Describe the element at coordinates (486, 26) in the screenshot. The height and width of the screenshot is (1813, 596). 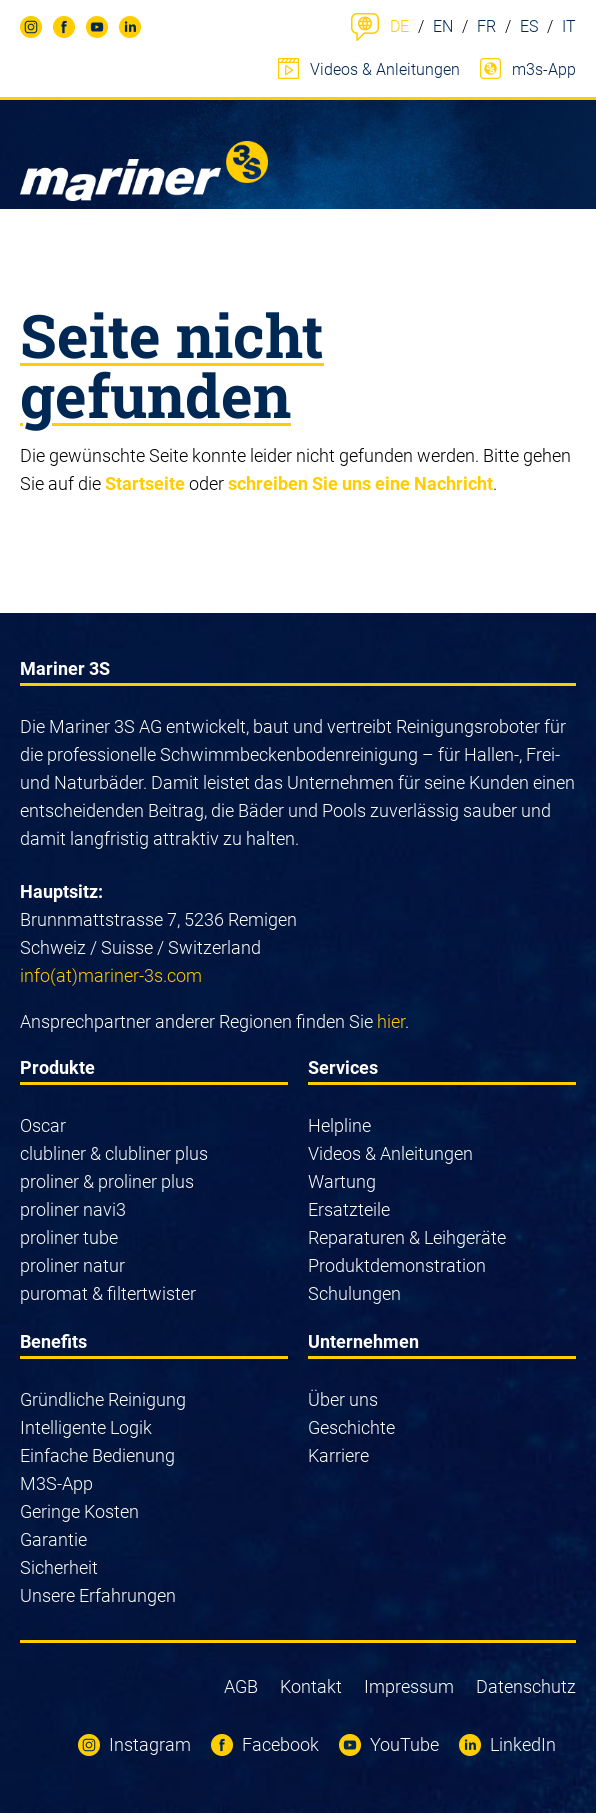
I see `FR` at that location.